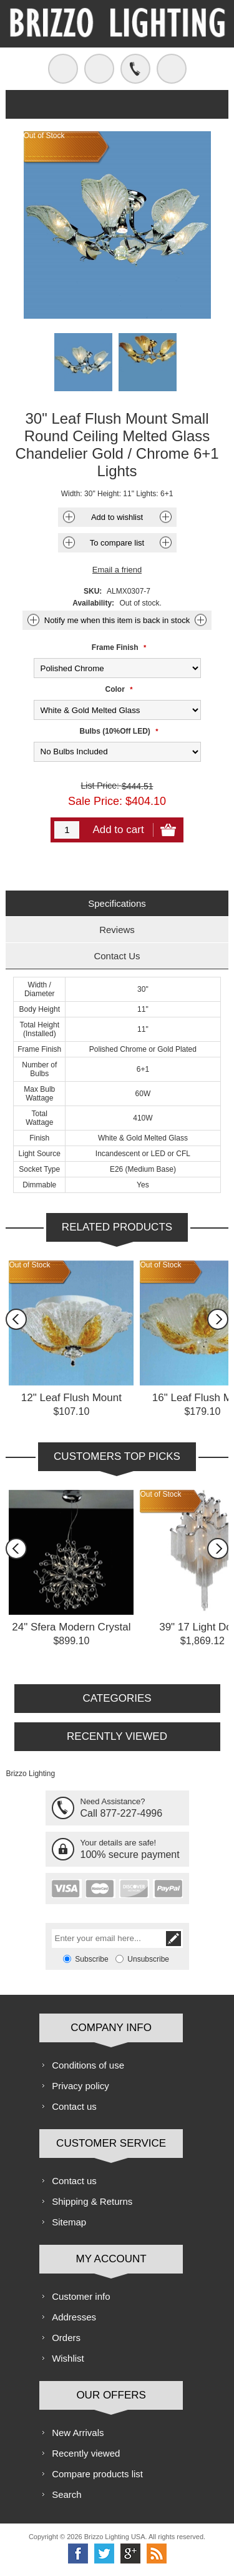  Describe the element at coordinates (69, 2222) in the screenshot. I see `Sitemap` at that location.